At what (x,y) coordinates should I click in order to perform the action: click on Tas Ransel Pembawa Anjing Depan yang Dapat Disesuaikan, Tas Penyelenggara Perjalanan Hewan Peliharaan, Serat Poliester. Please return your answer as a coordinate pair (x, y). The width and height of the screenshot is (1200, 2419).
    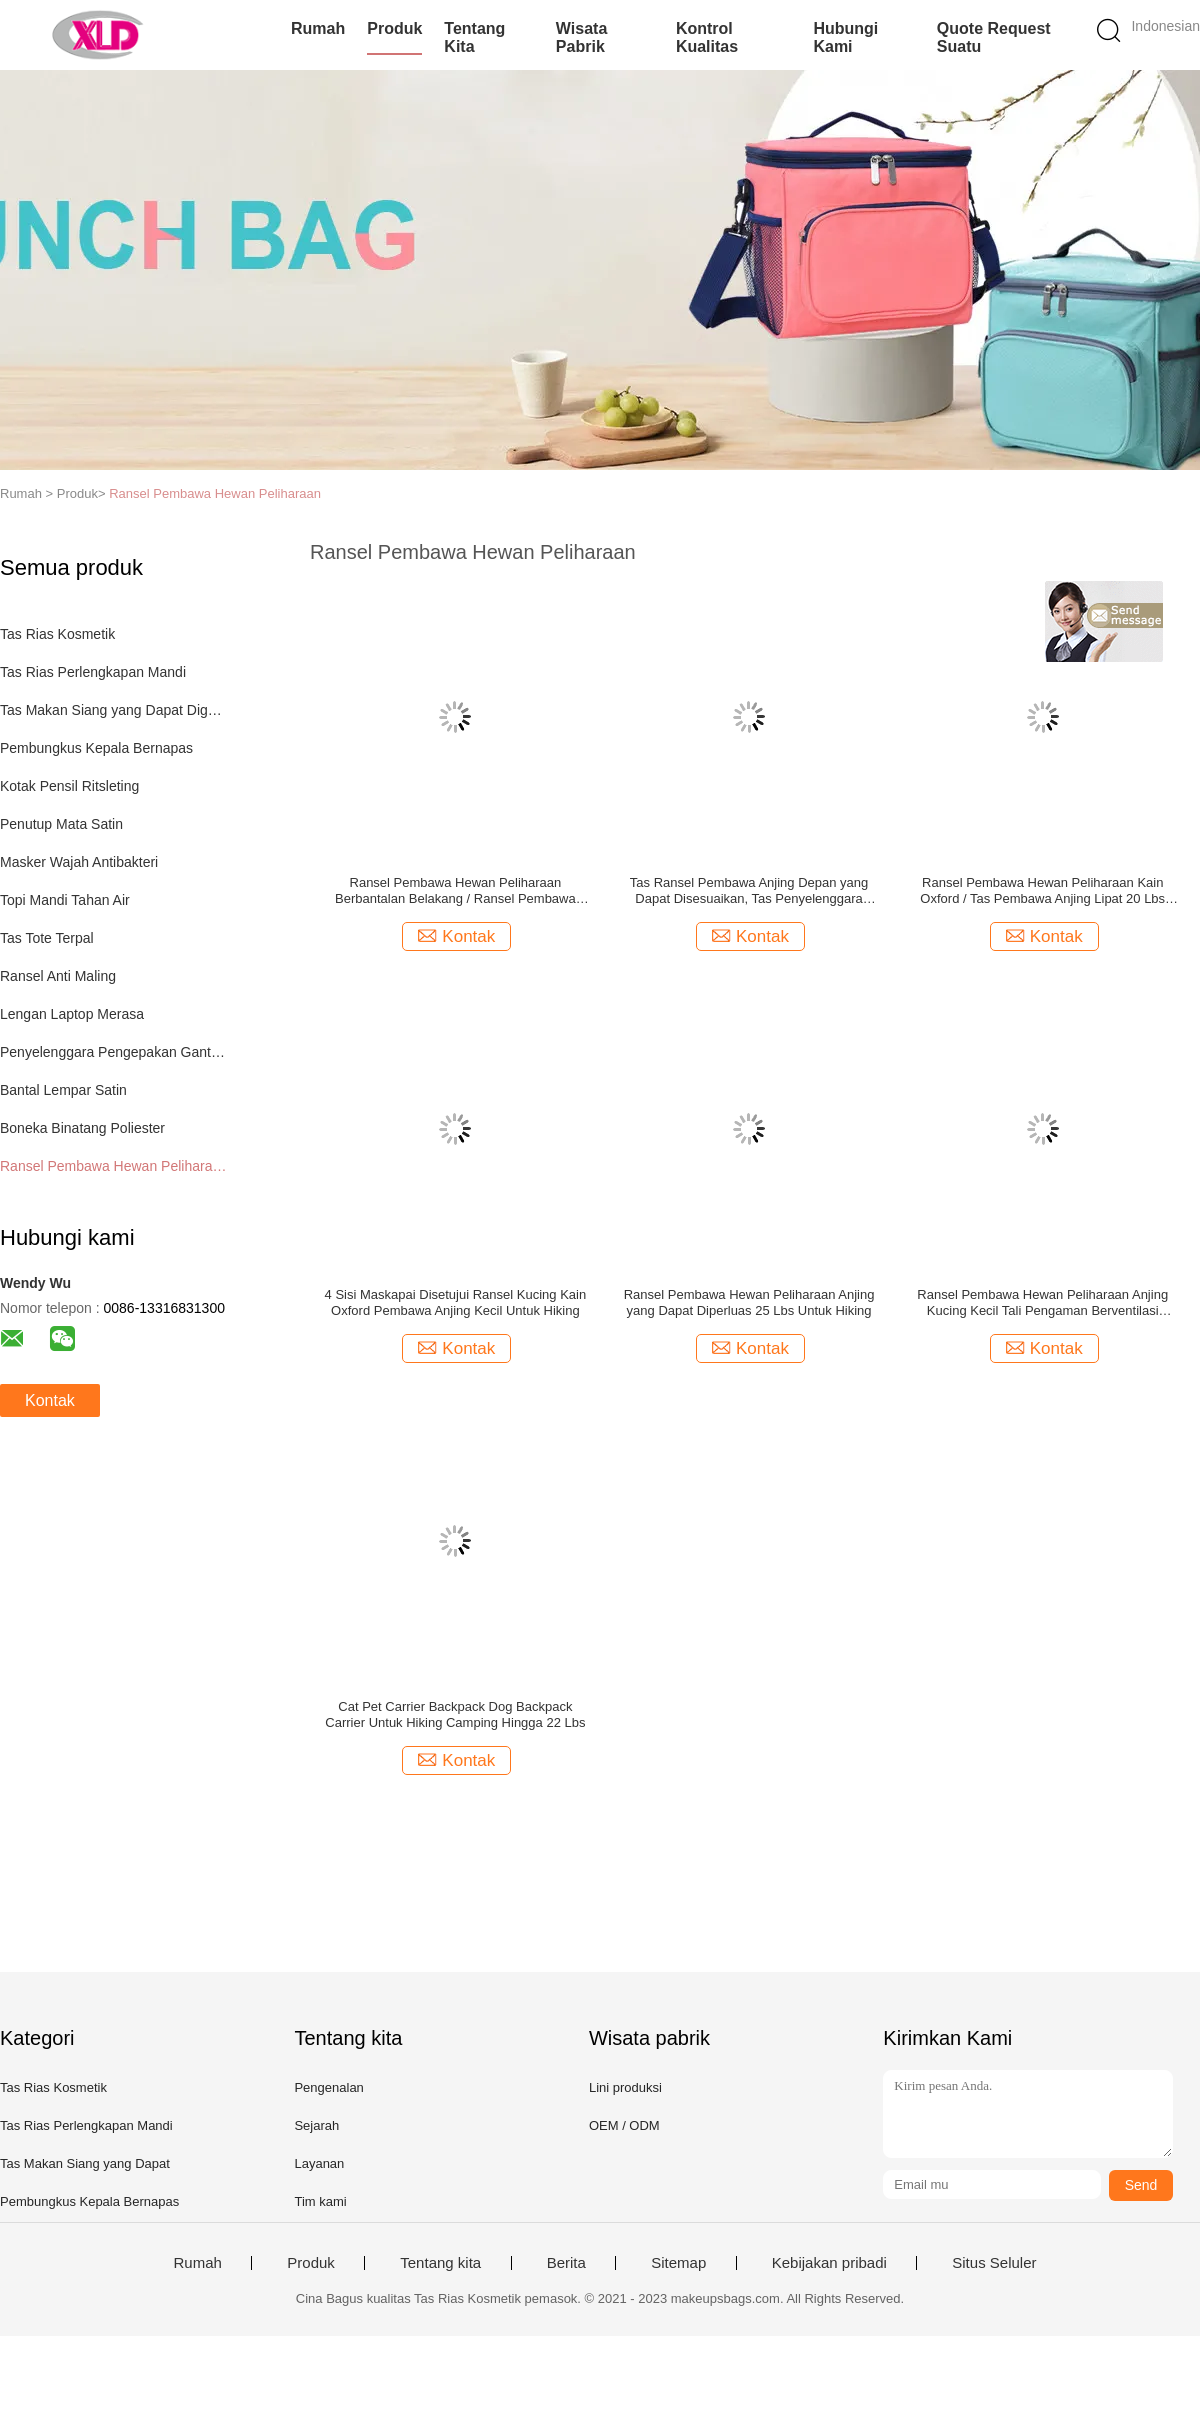
    Looking at the image, I should click on (749, 891).